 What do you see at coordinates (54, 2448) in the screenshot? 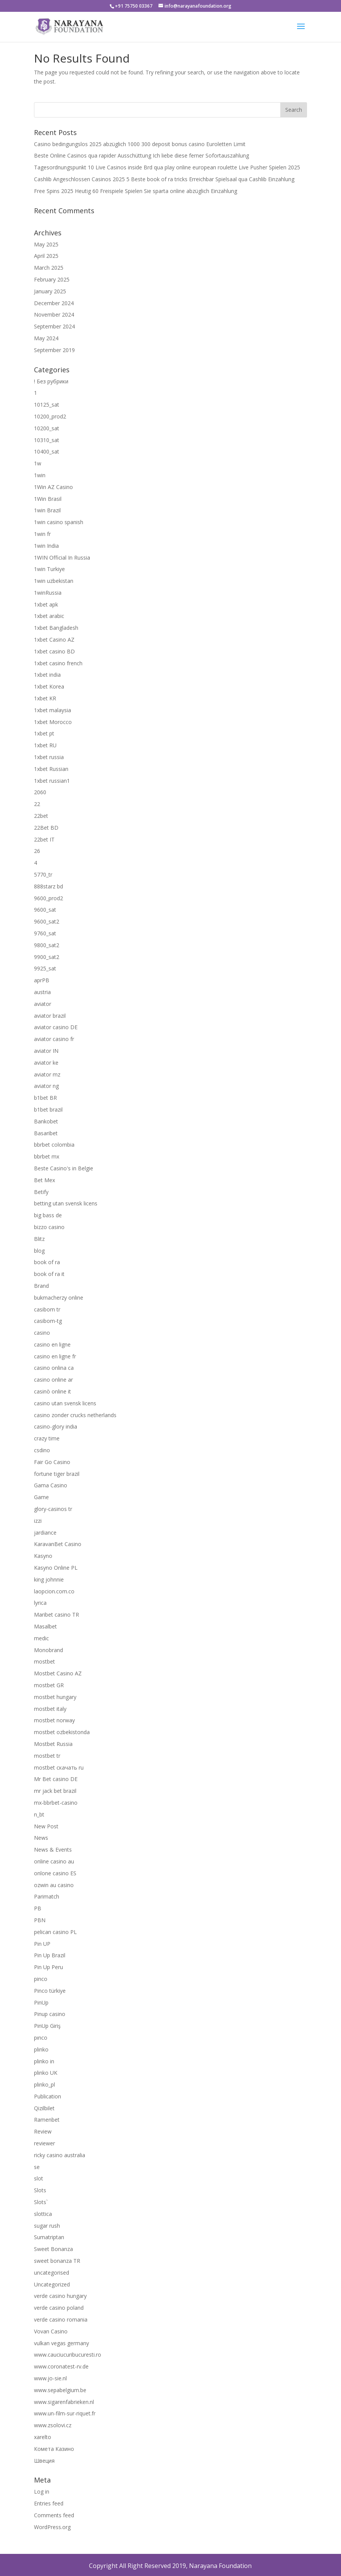
I see `Комета Казино` at bounding box center [54, 2448].